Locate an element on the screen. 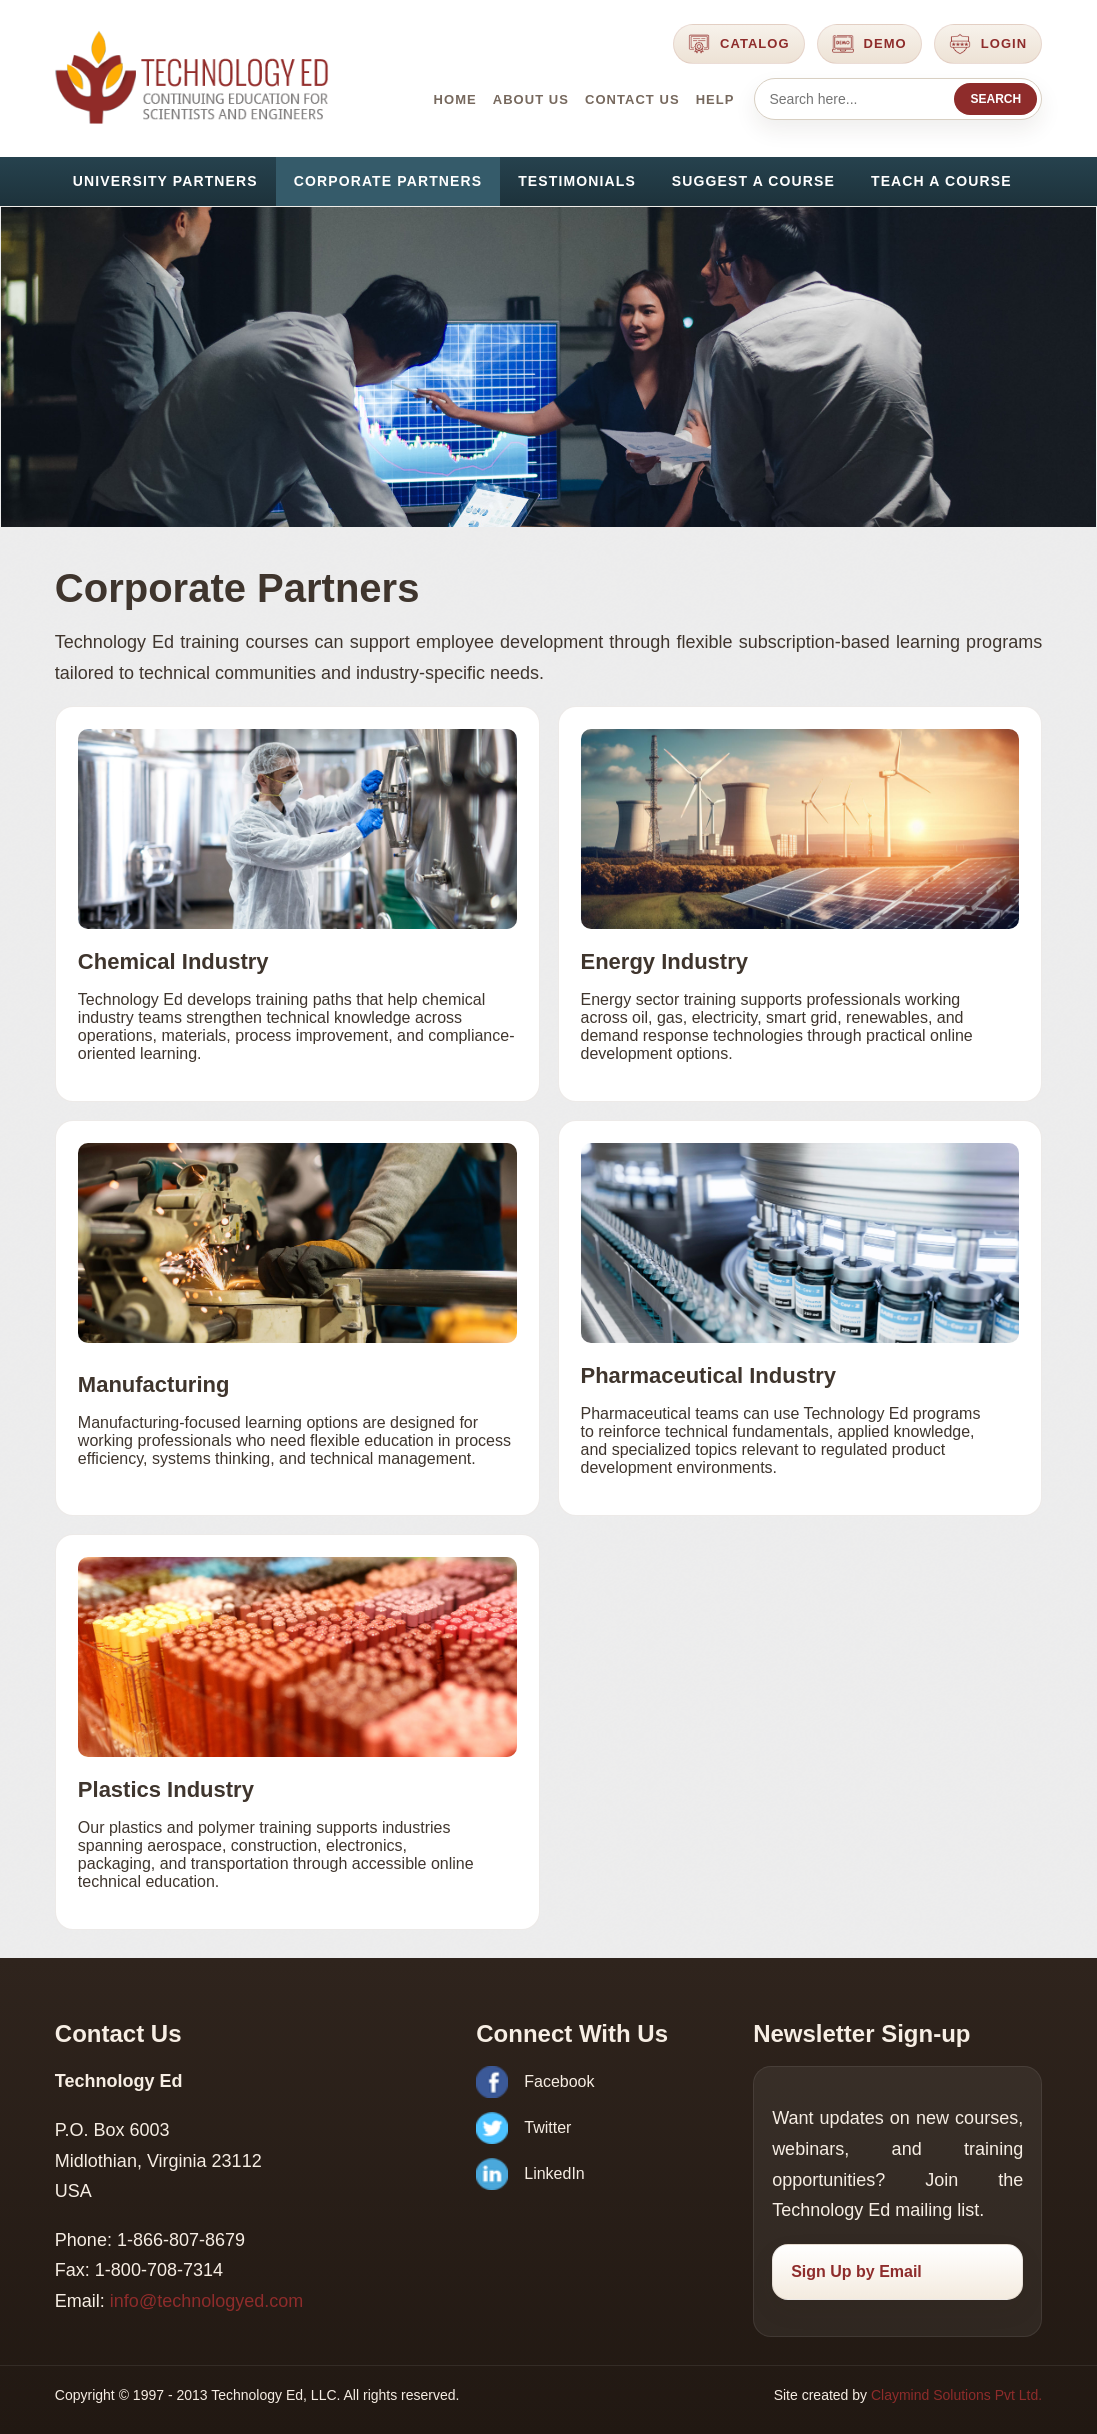  Suggest a Course is located at coordinates (753, 181).